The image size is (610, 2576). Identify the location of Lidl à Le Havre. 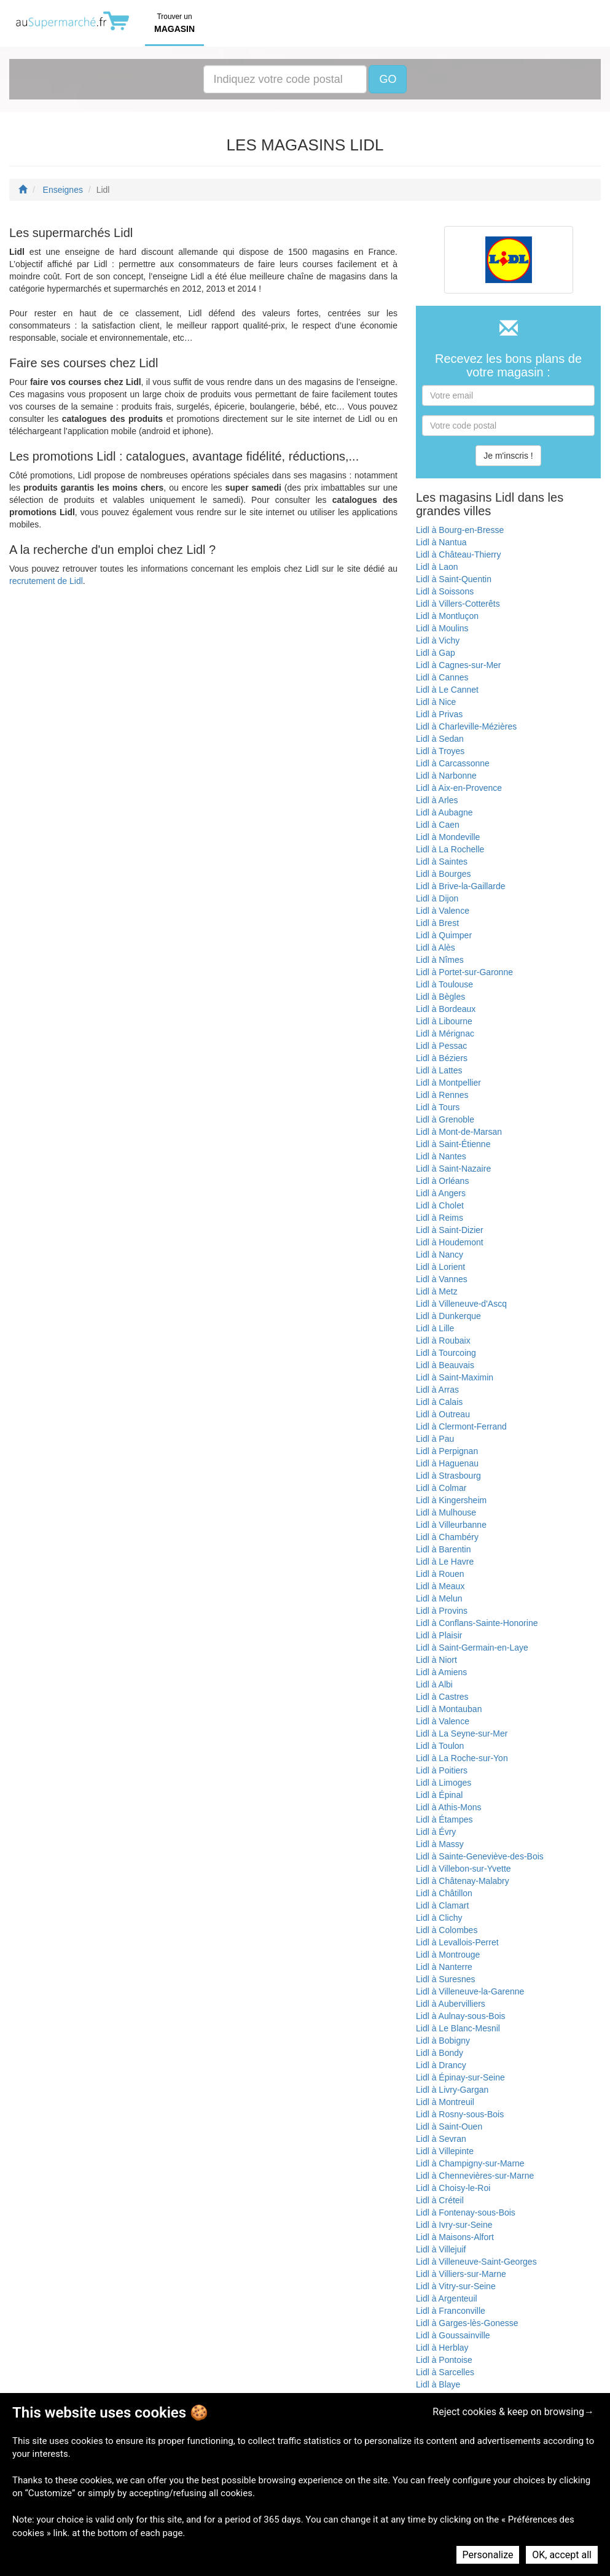
(445, 1561).